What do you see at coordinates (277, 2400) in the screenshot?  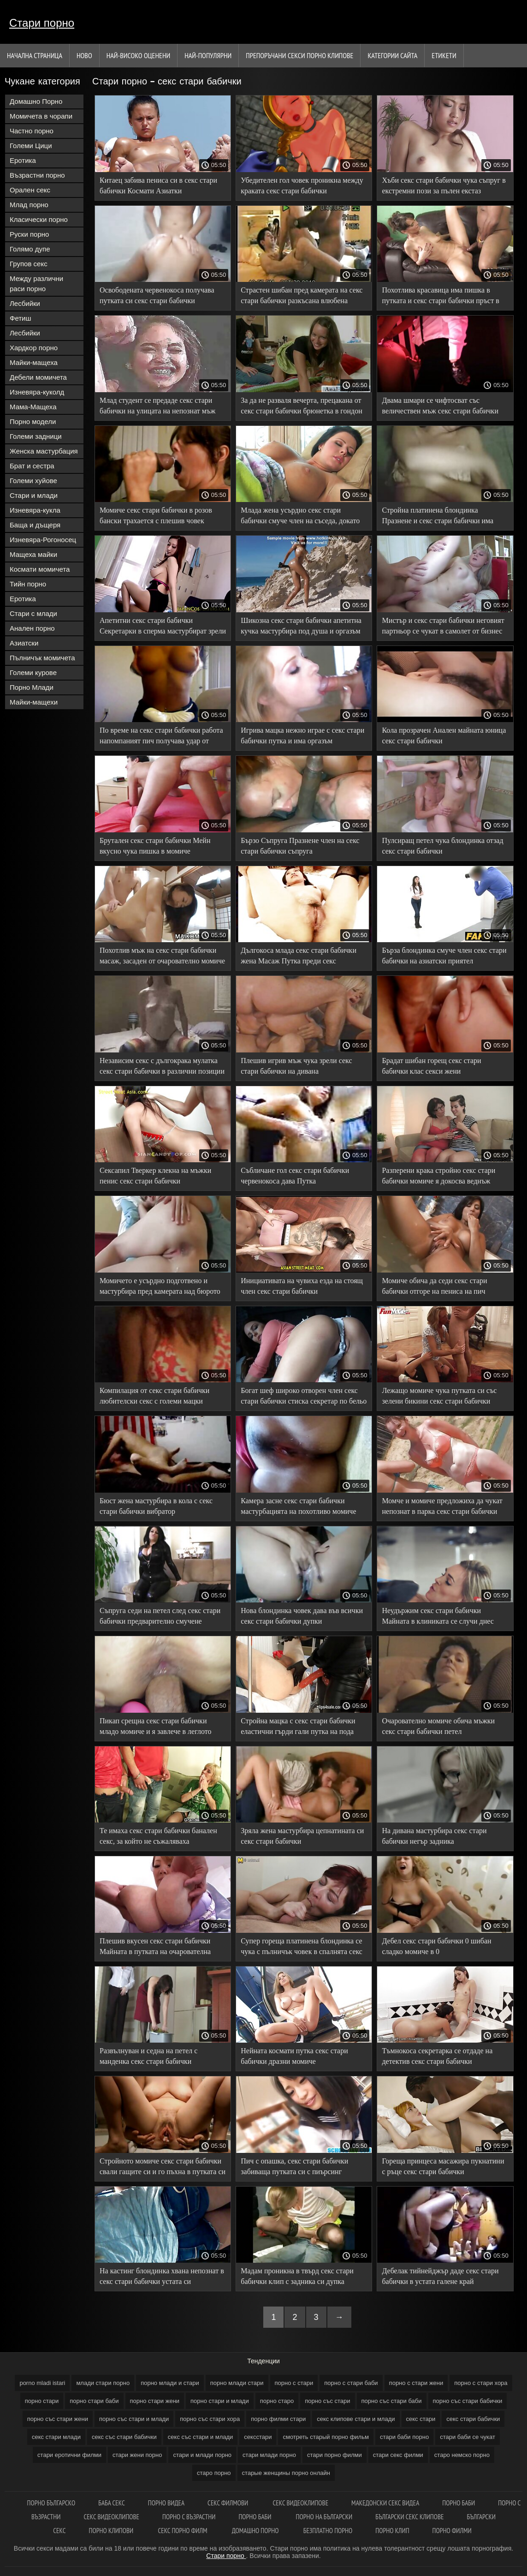 I see `порно старо` at bounding box center [277, 2400].